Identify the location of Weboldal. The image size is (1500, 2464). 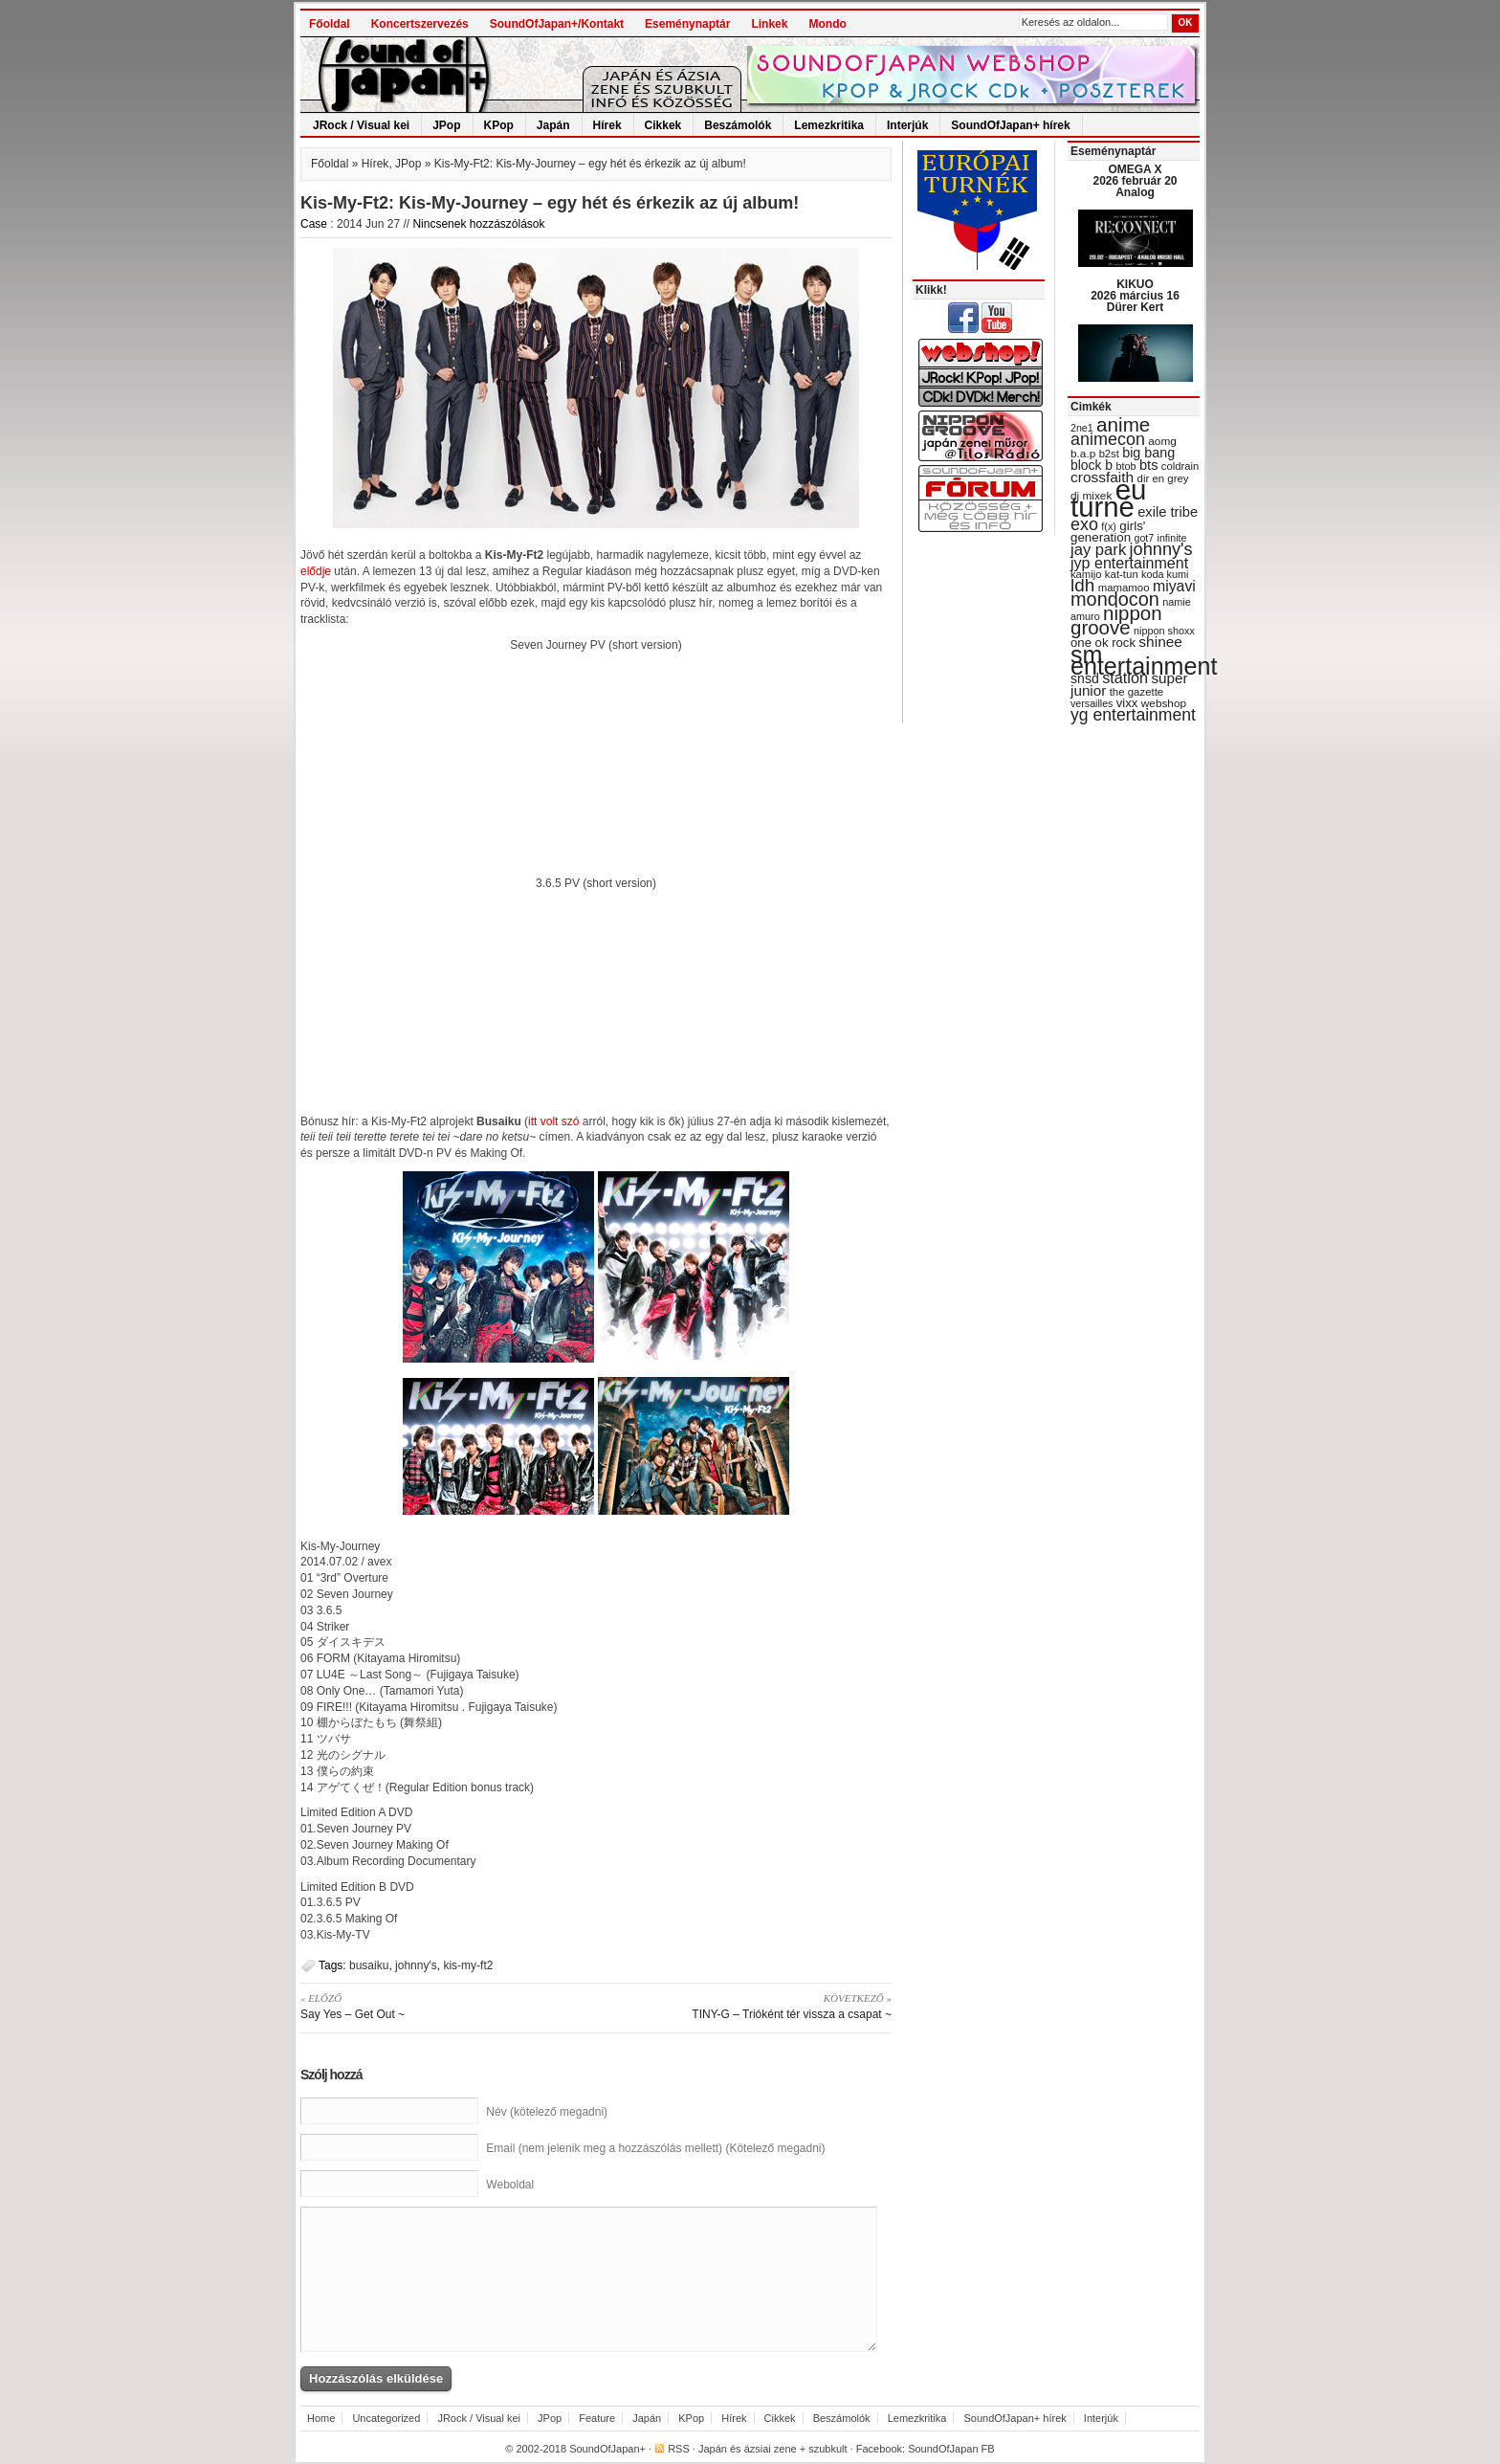
(510, 2184).